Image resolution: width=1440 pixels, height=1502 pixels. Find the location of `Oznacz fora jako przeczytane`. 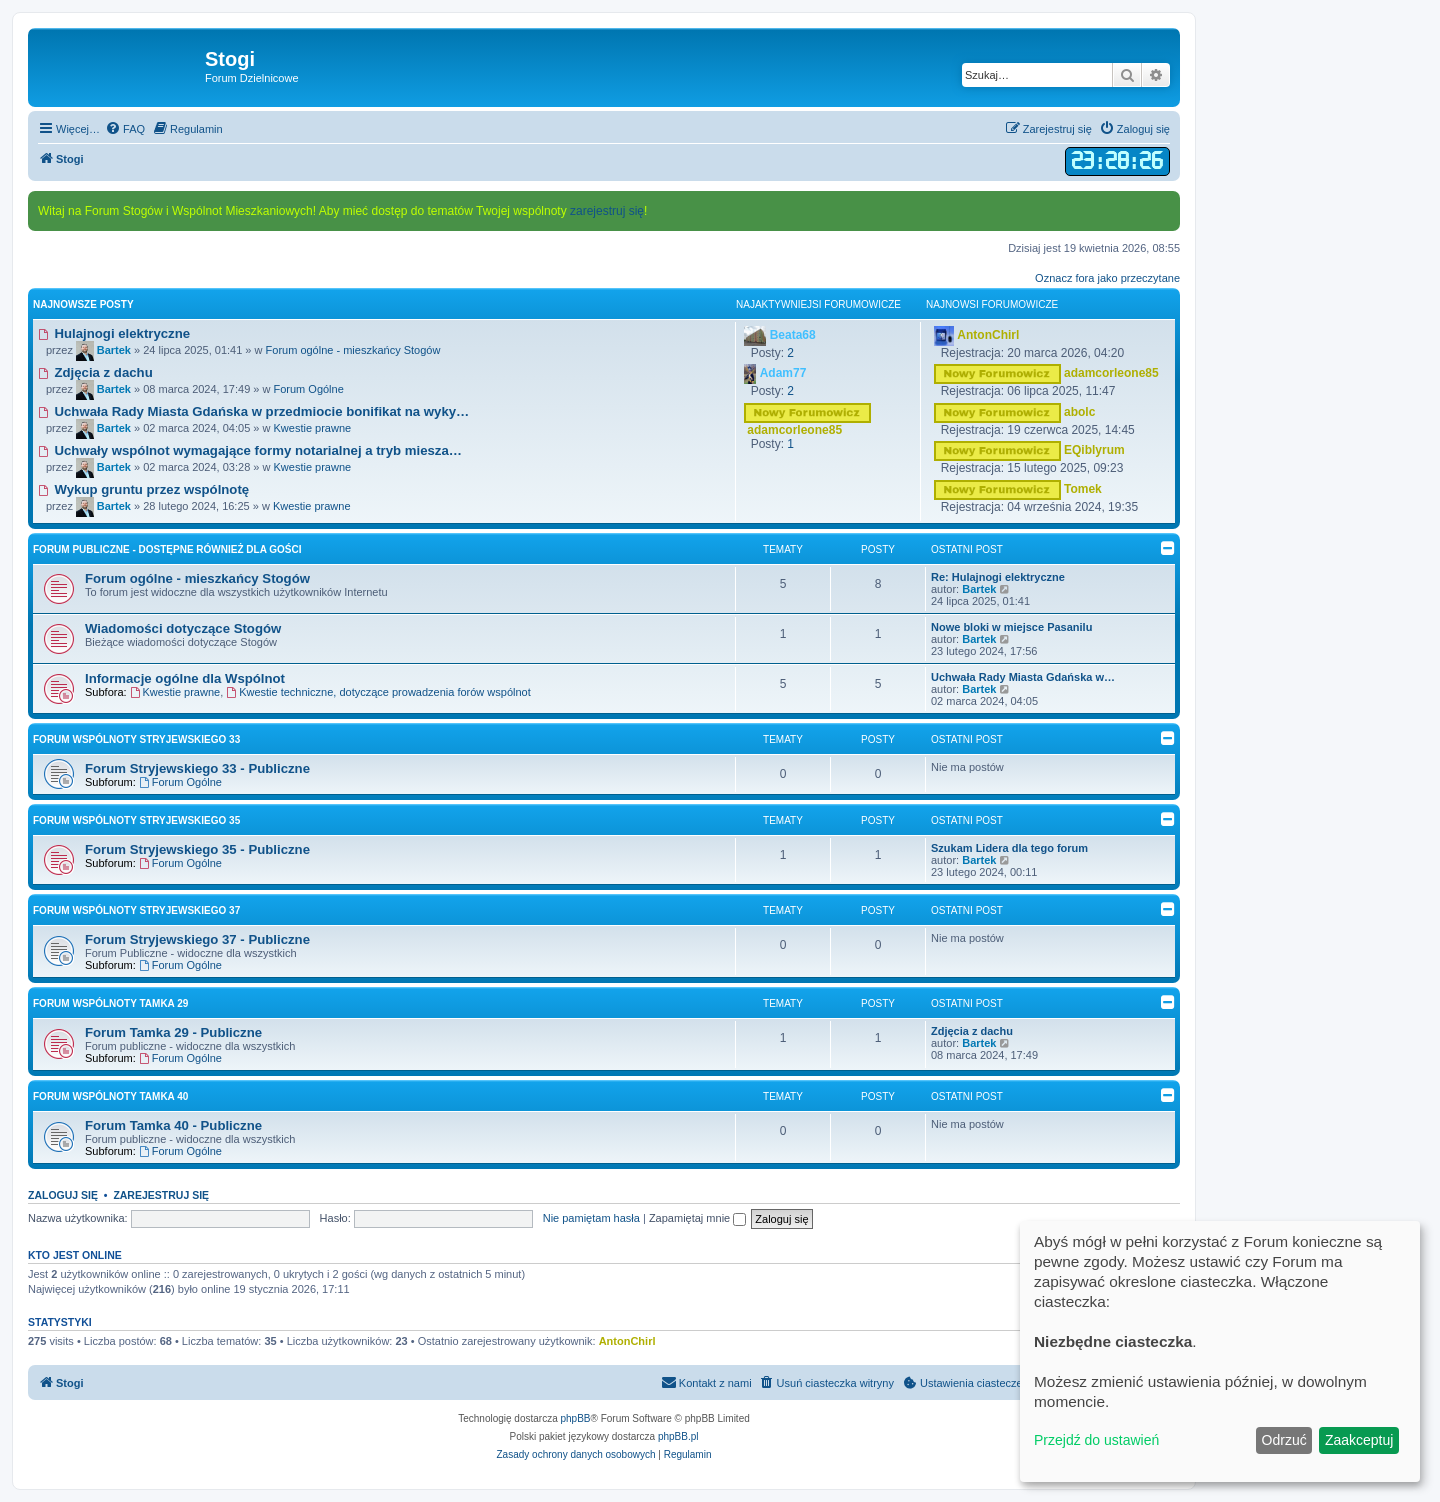

Oznacz fora jako przeczytane is located at coordinates (1107, 278).